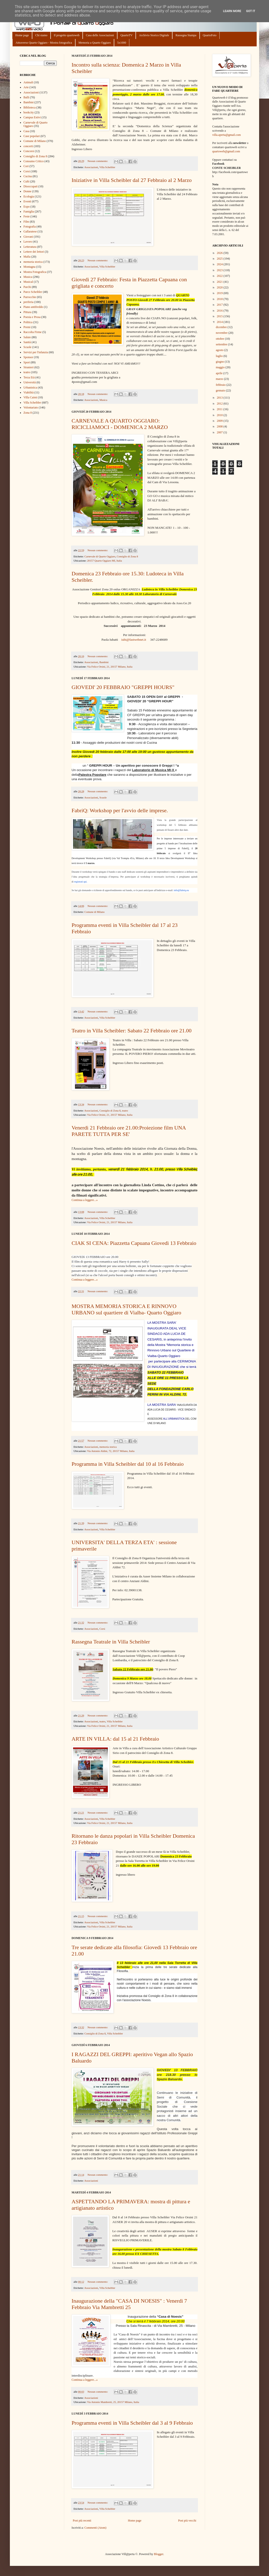 This screenshot has height=2576, width=269. What do you see at coordinates (26, 131) in the screenshot?
I see `Casa` at bounding box center [26, 131].